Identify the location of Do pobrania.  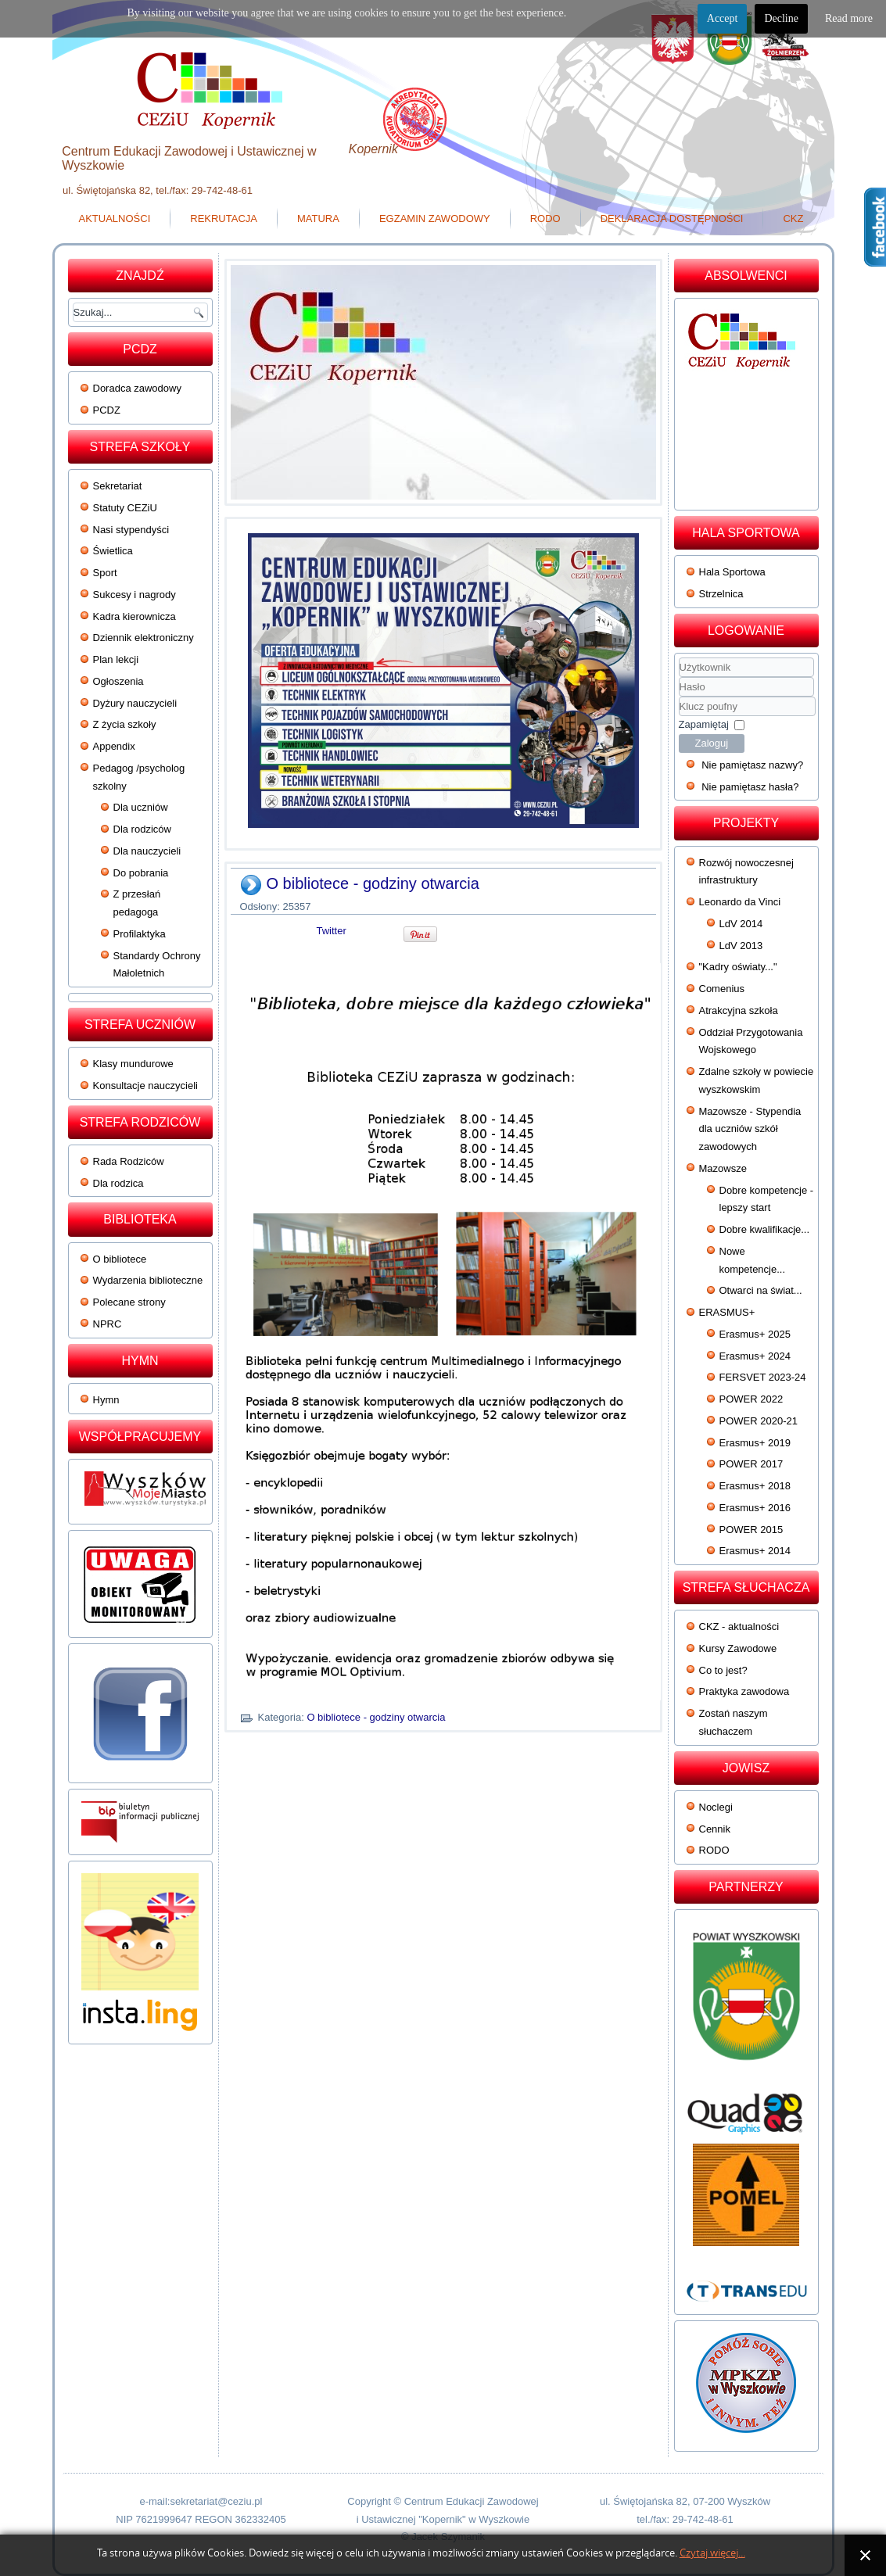
(141, 873).